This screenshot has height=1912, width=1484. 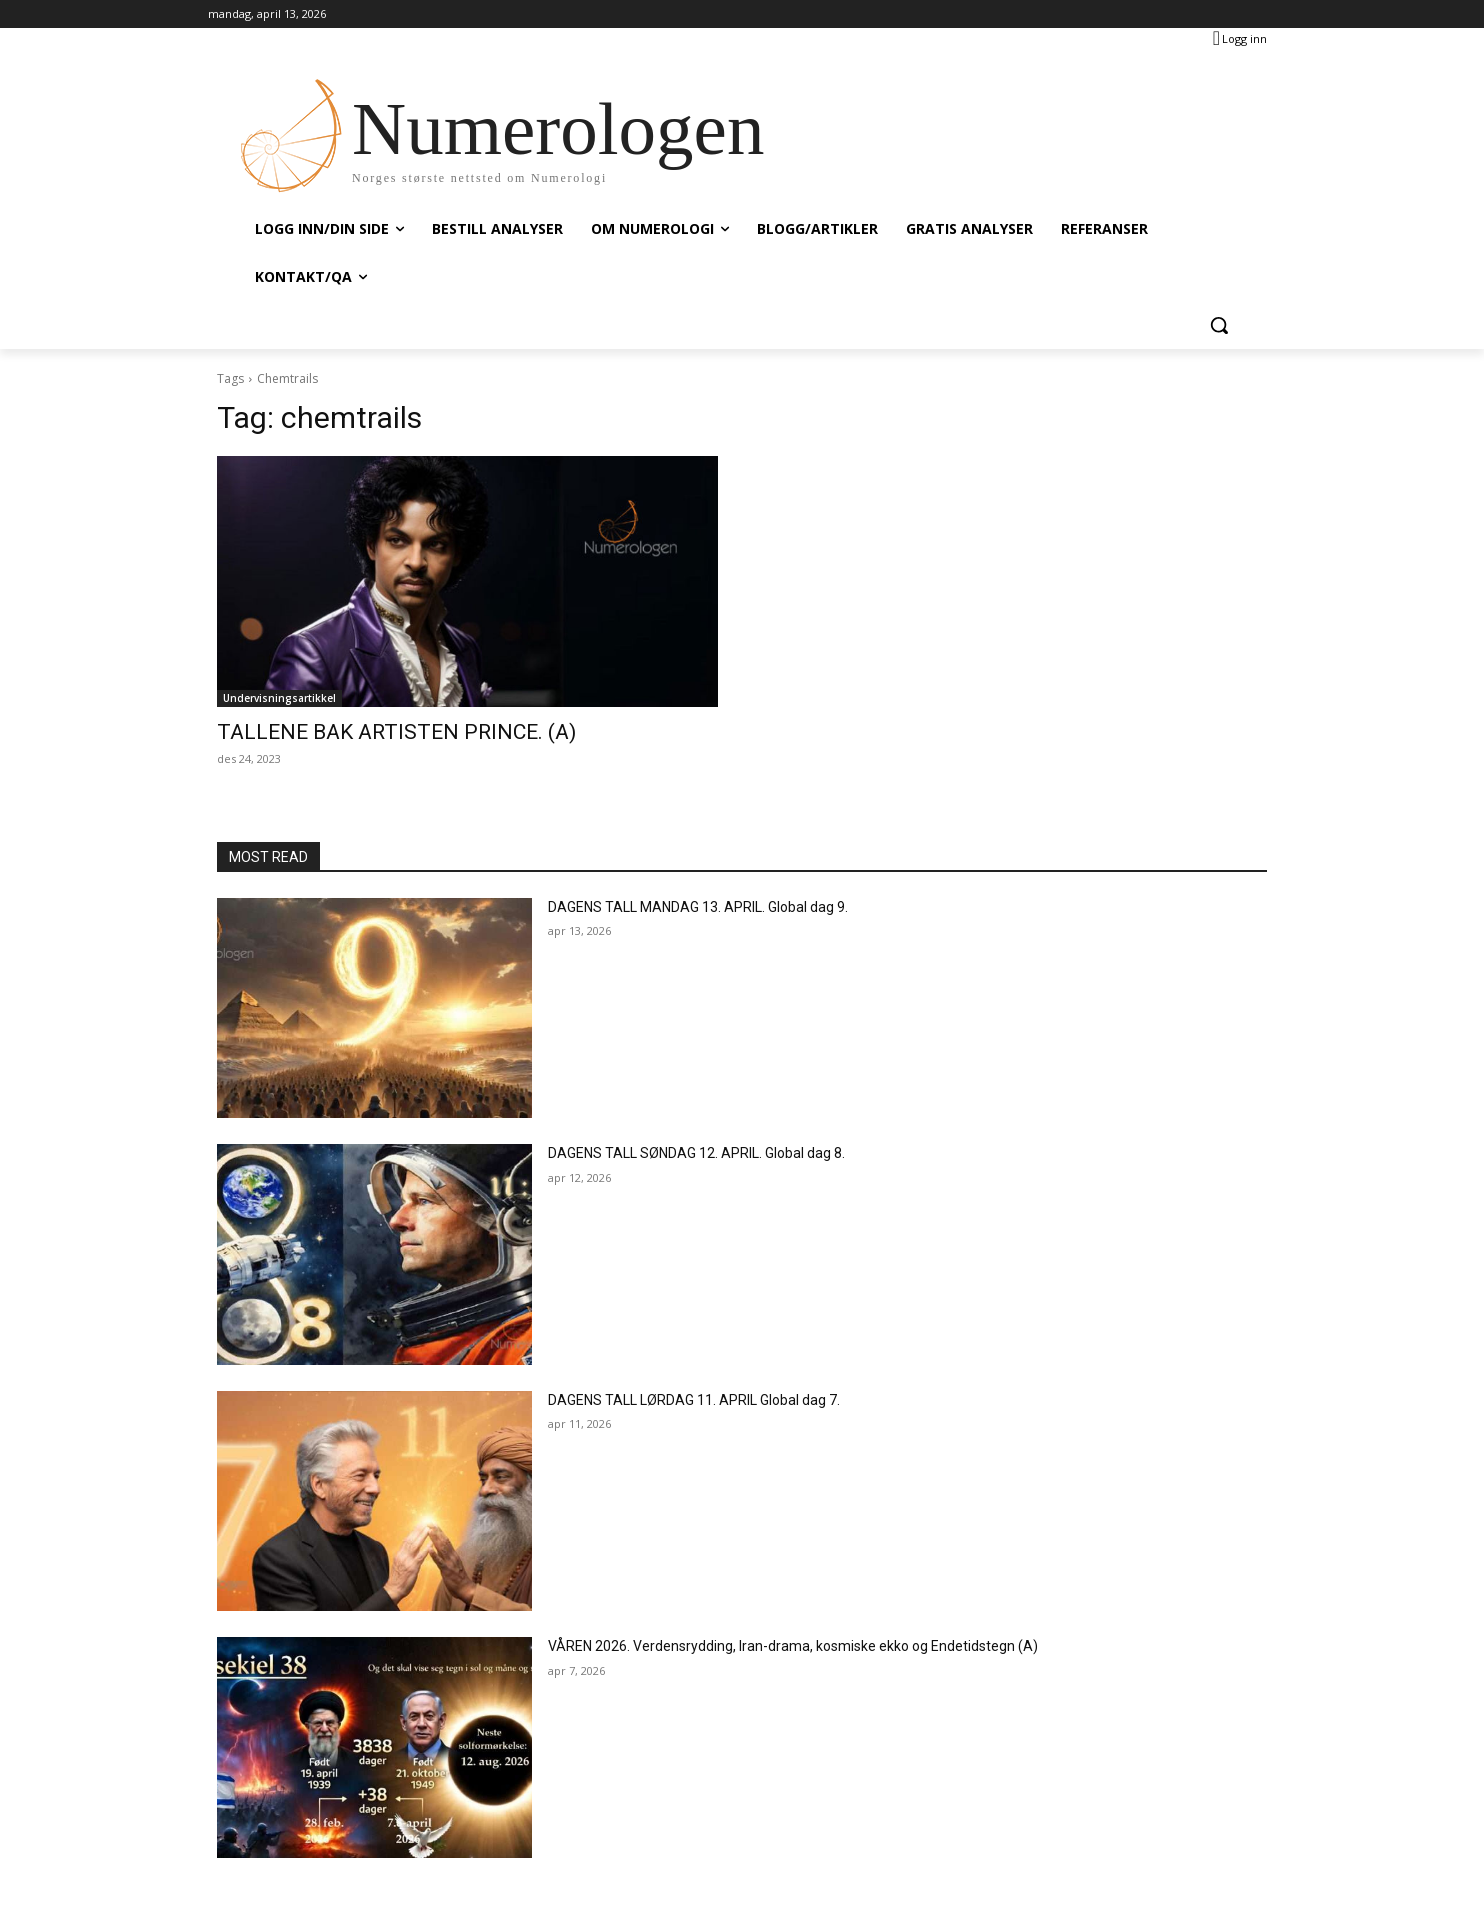 I want to click on TALLENE BAK ARTISTEN PRINCE. (A), so click(x=396, y=732).